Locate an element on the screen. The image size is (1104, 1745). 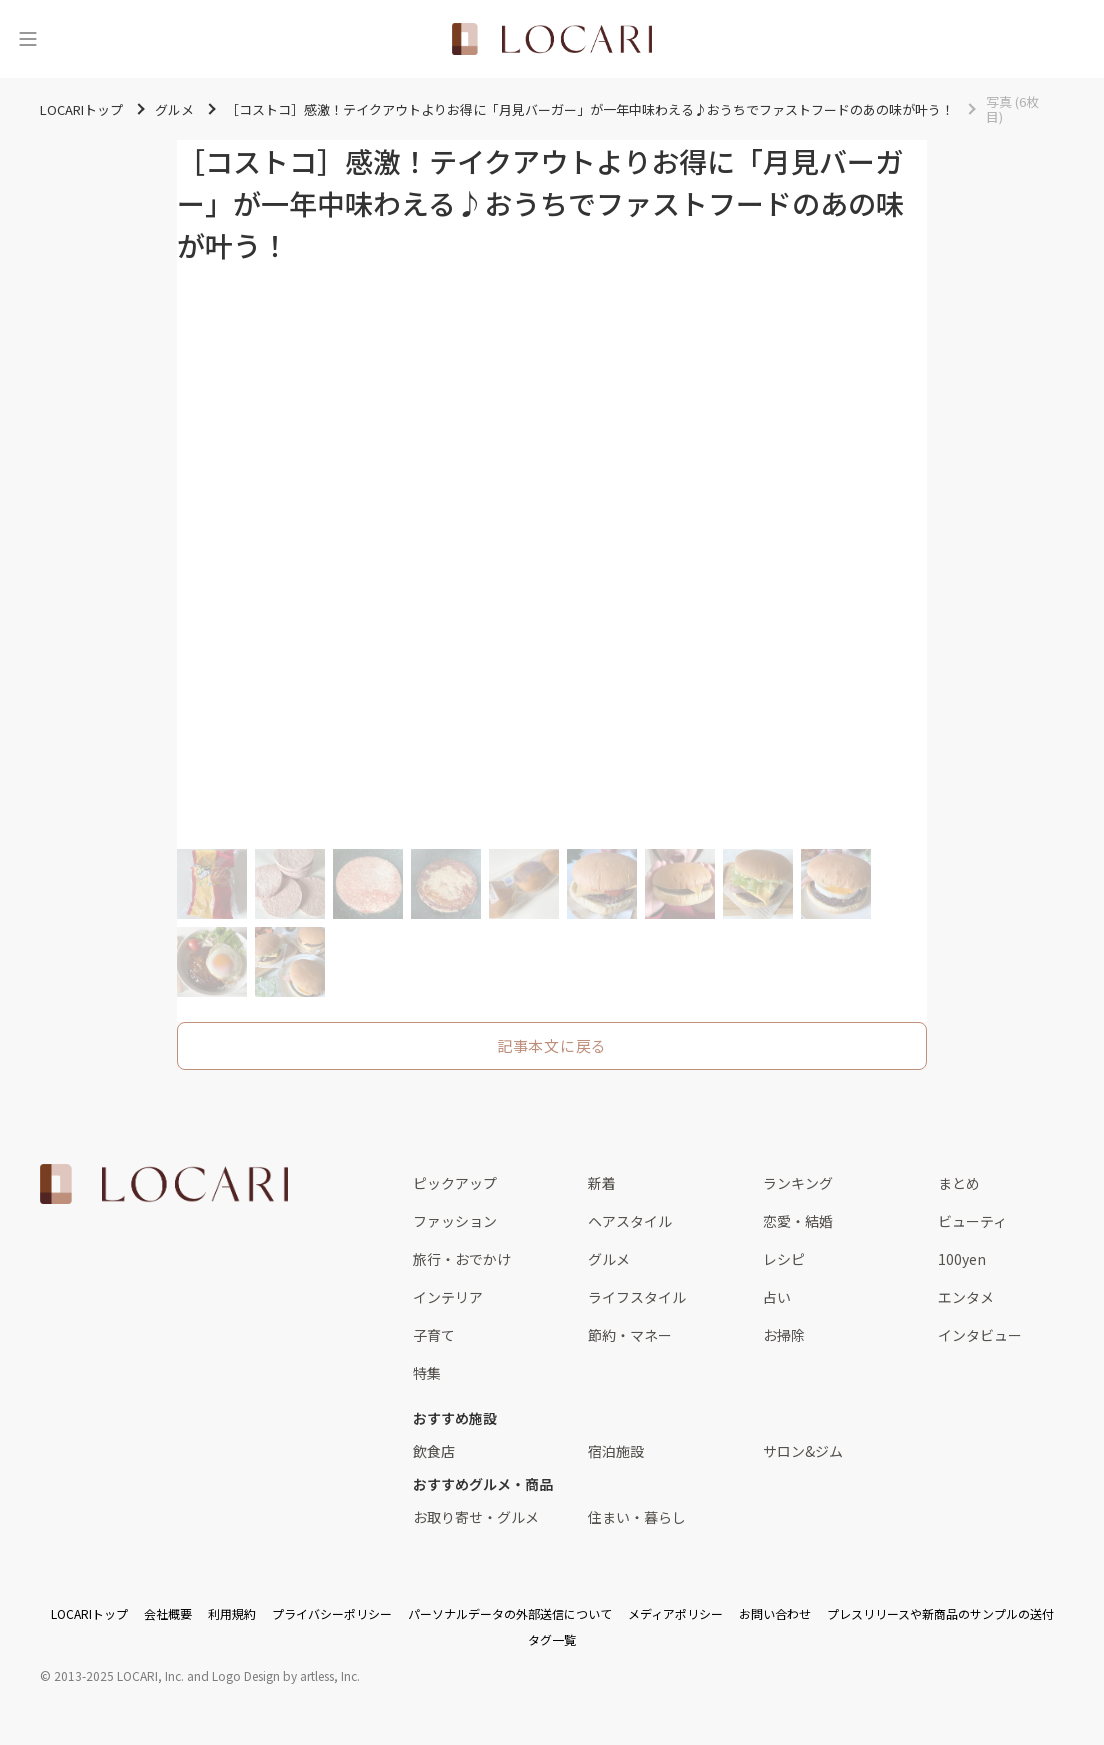
利用規約 is located at coordinates (232, 1613).